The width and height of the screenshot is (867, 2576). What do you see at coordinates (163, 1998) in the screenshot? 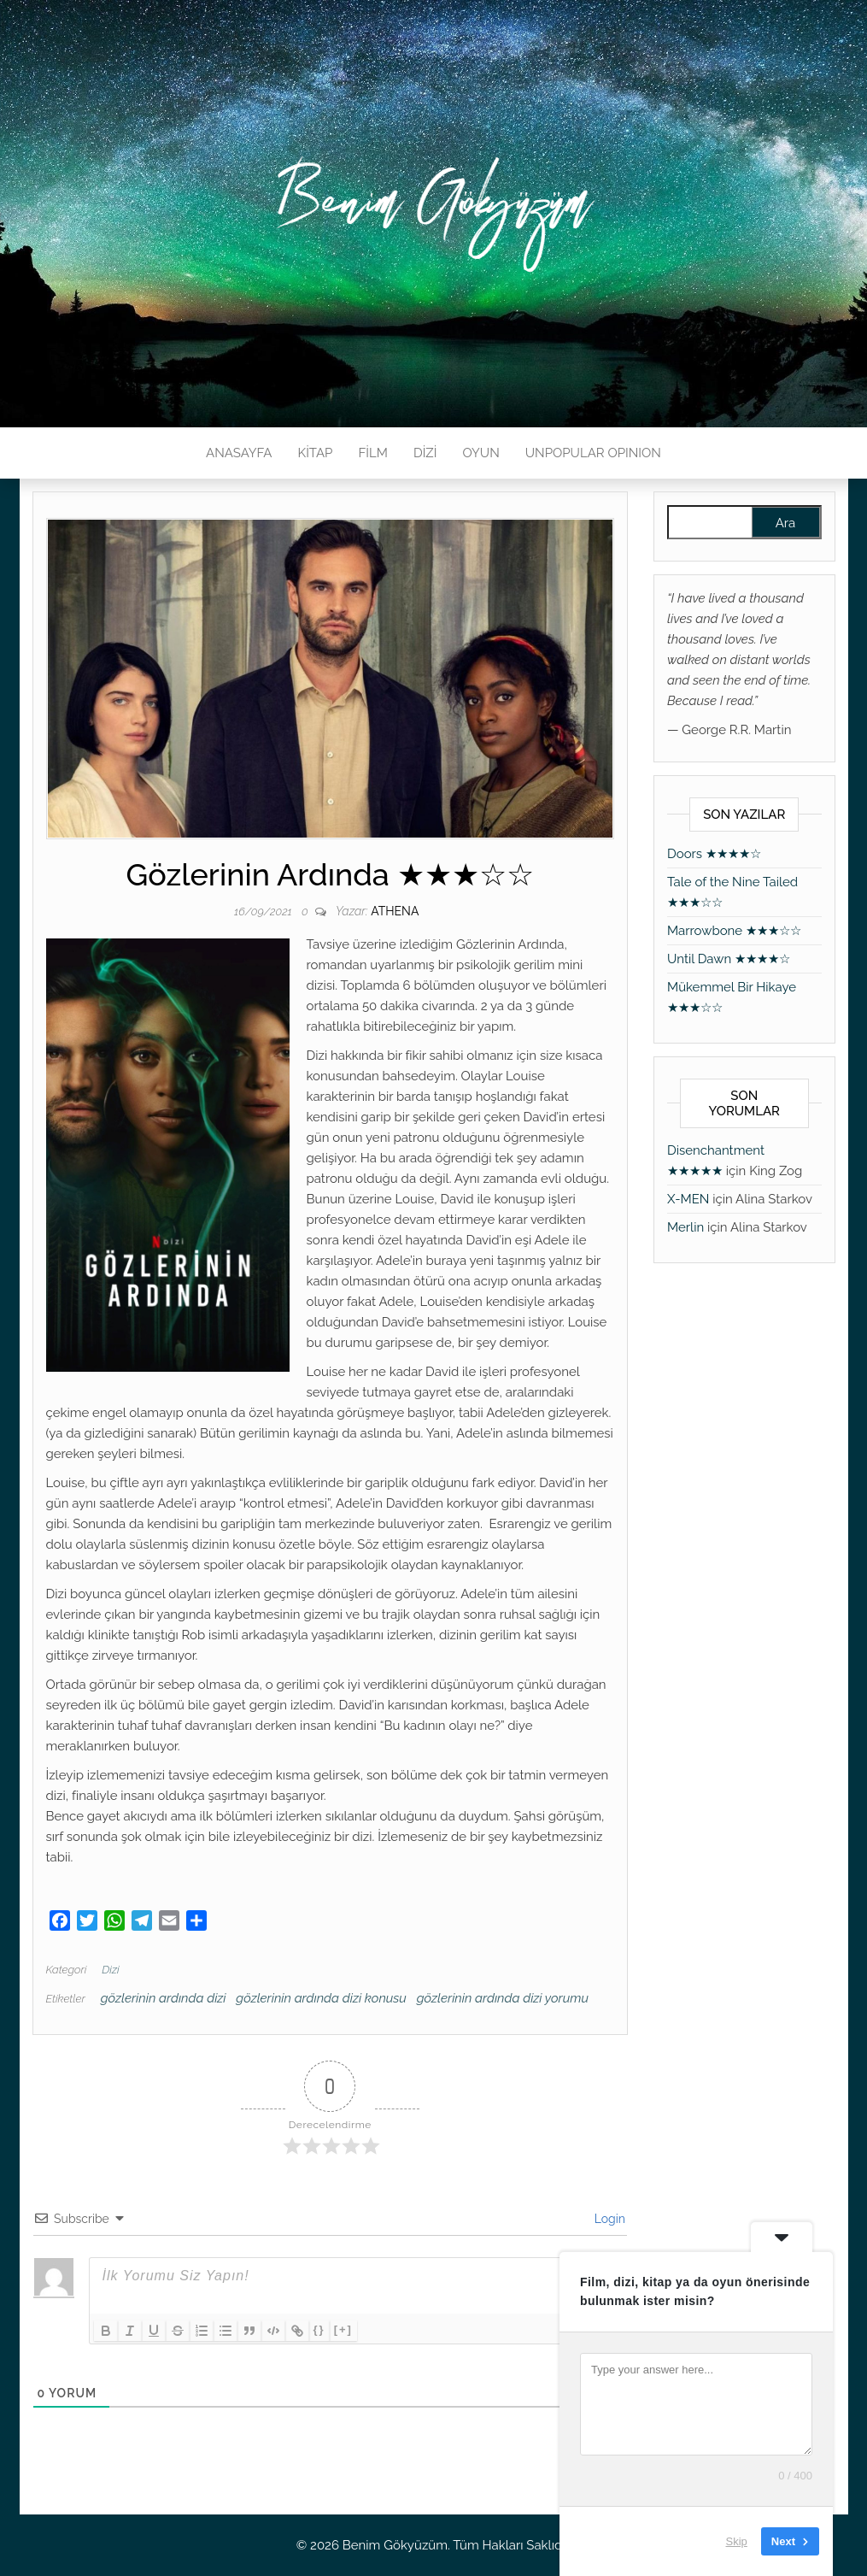
I see `gözlerinin ardında dizi` at bounding box center [163, 1998].